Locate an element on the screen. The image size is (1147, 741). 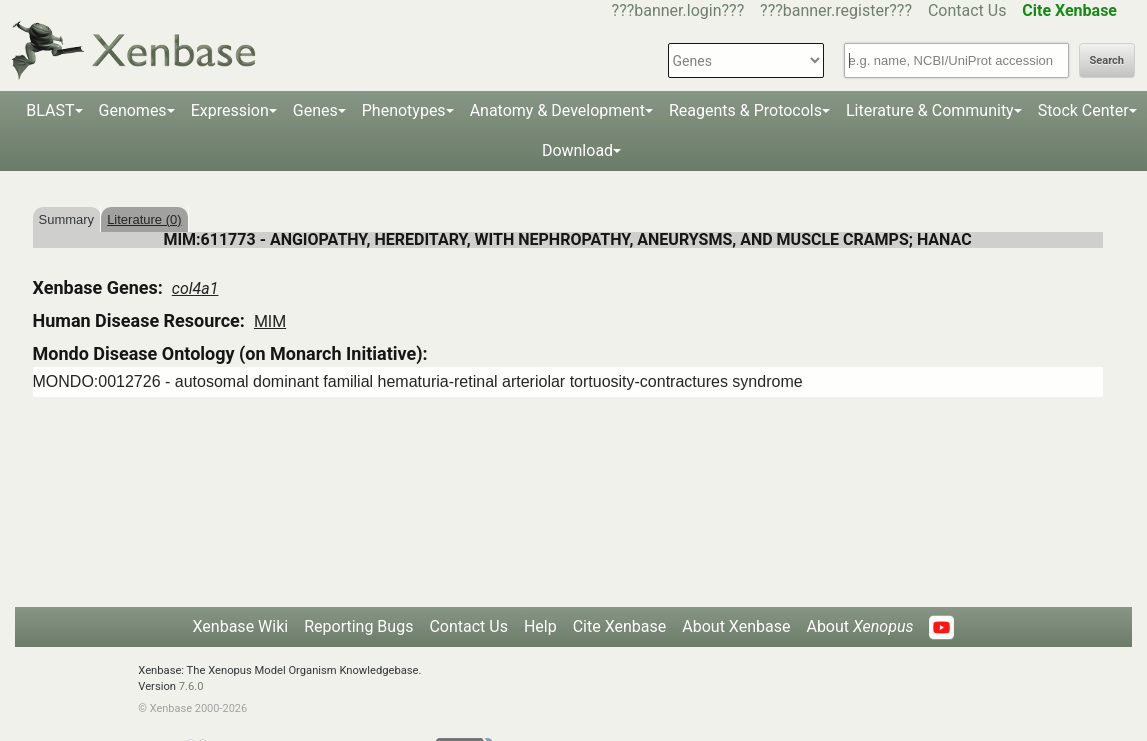
Help is located at coordinates (540, 626).